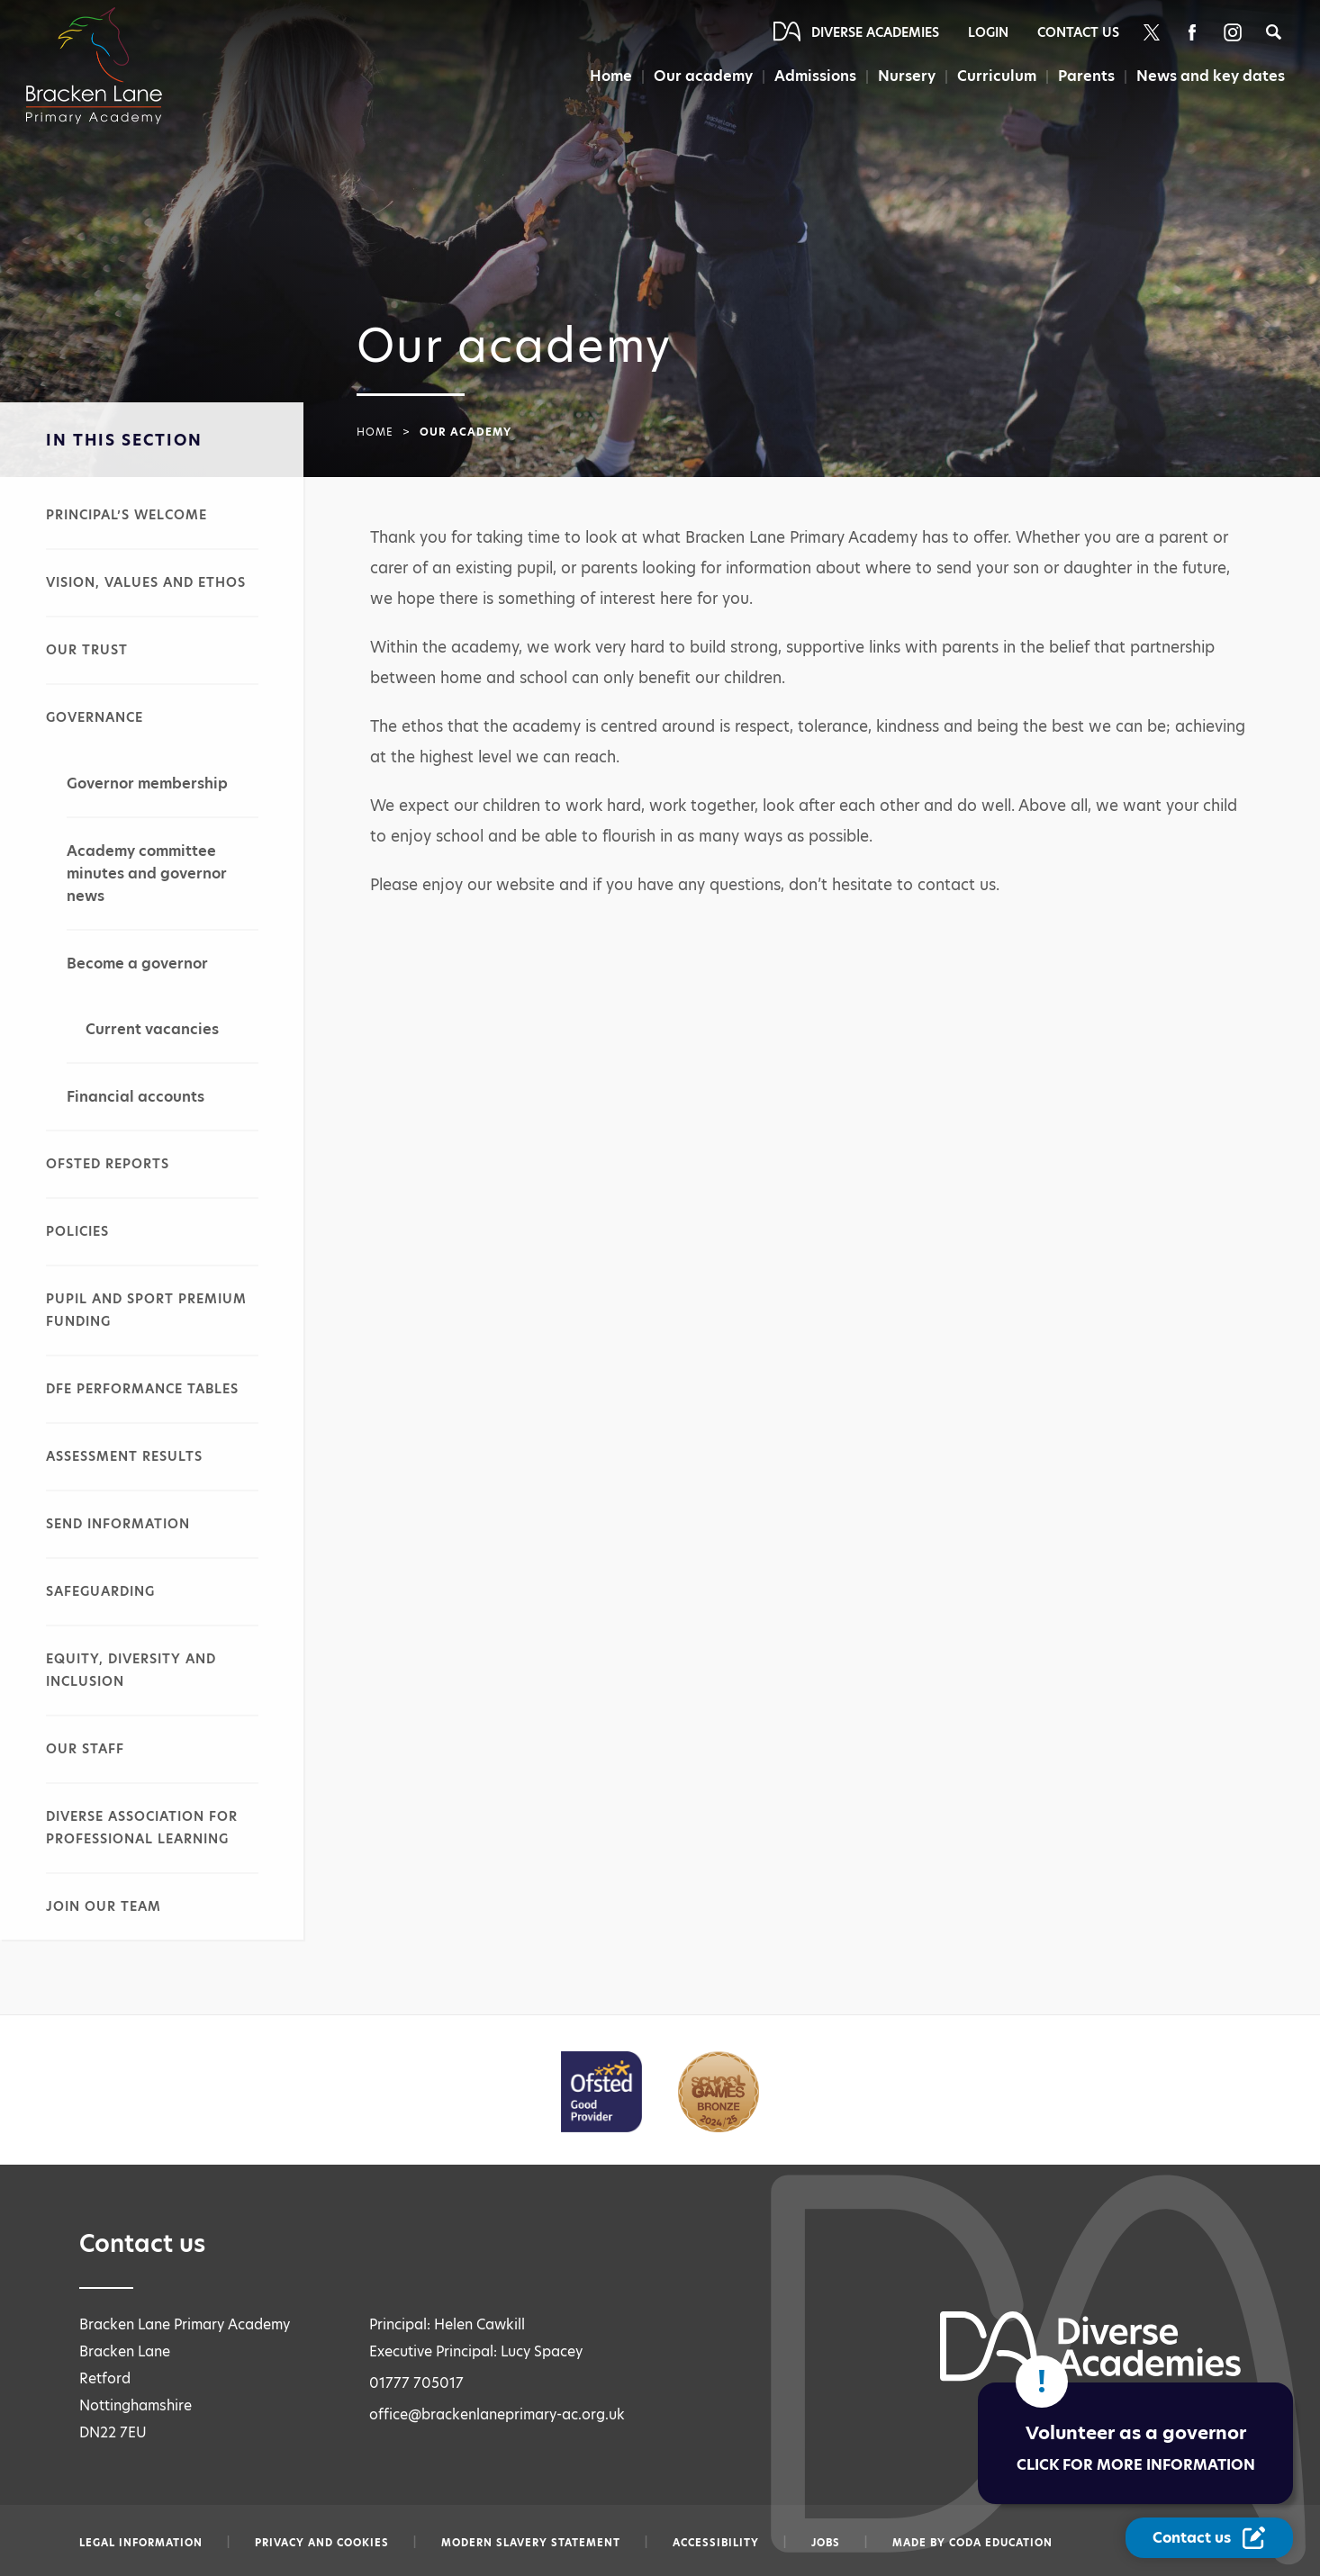 This screenshot has width=1320, height=2576. What do you see at coordinates (105, 47) in the screenshot?
I see `[Diverse Academies Logo]` at bounding box center [105, 47].